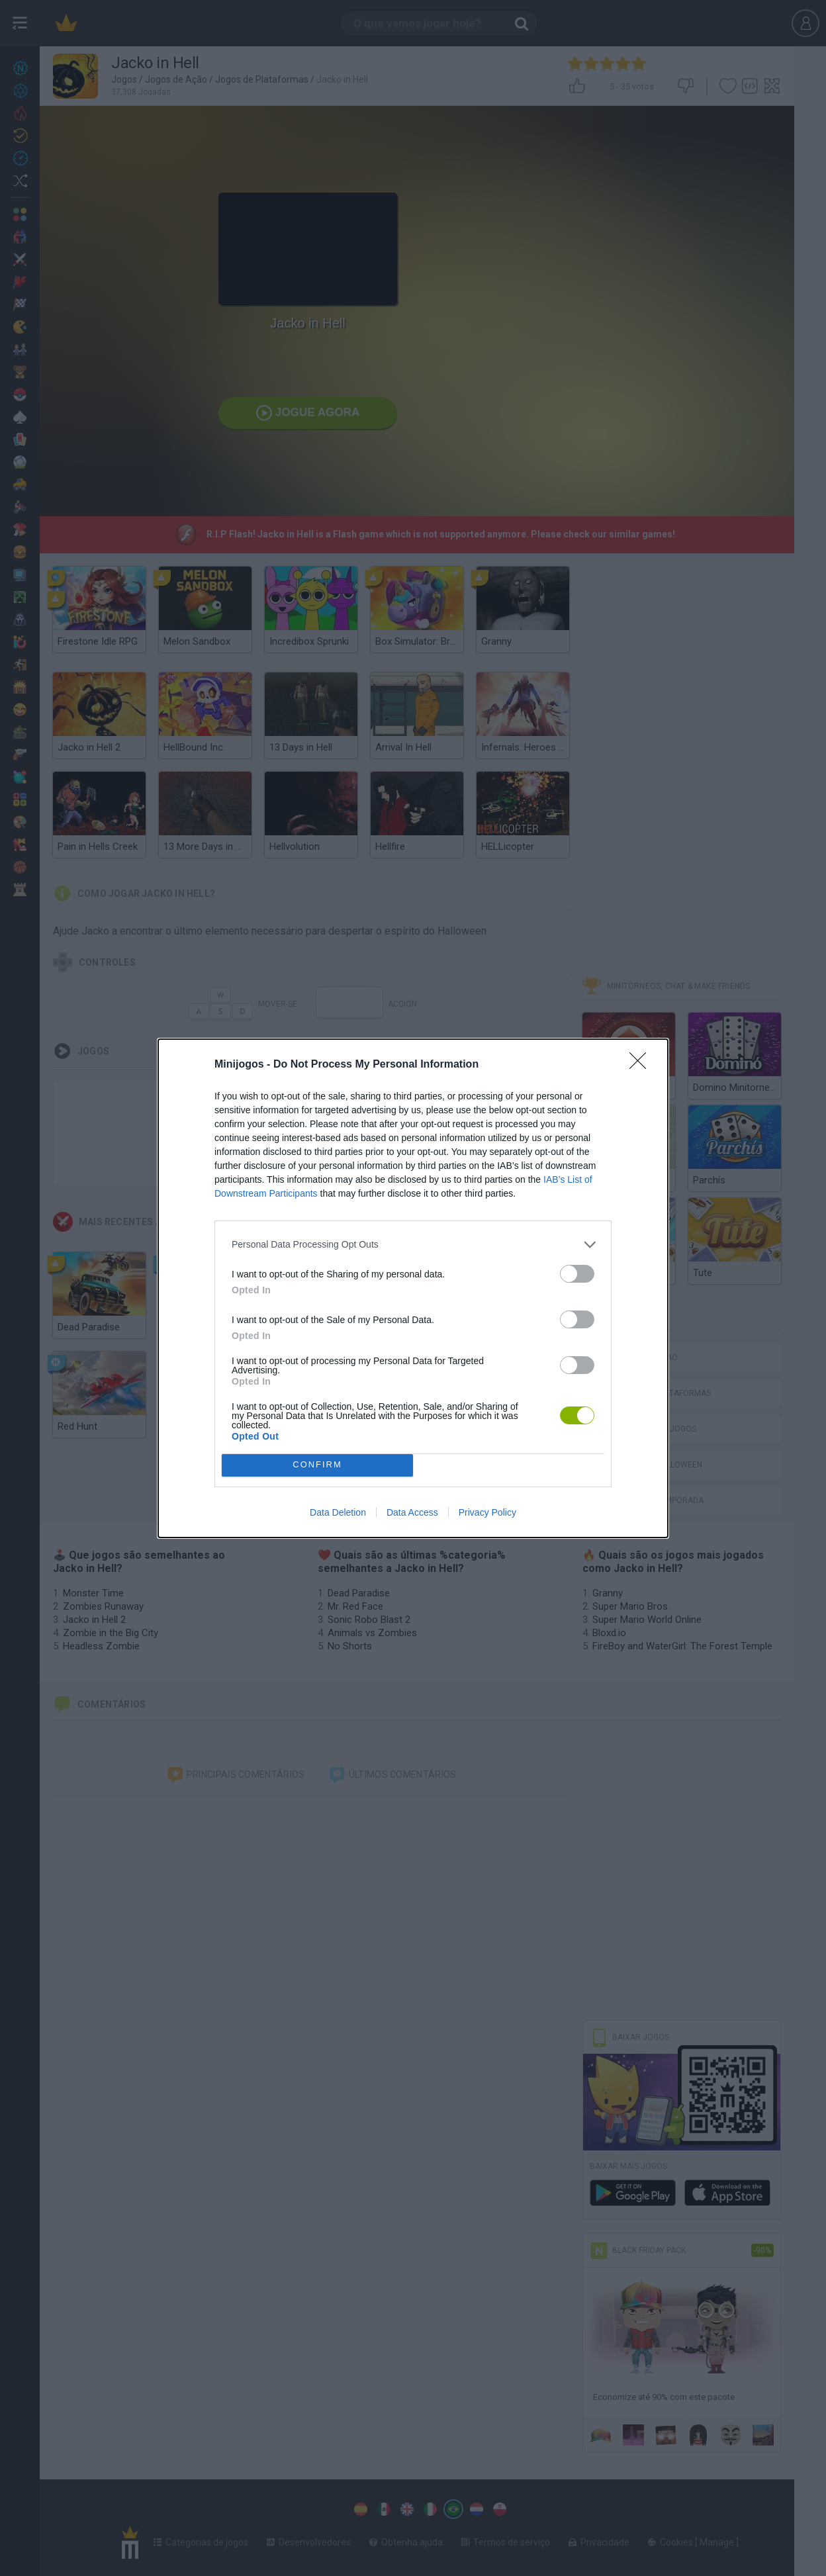 This screenshot has height=2576, width=826. Describe the element at coordinates (487, 1512) in the screenshot. I see `Privacy Policy` at that location.